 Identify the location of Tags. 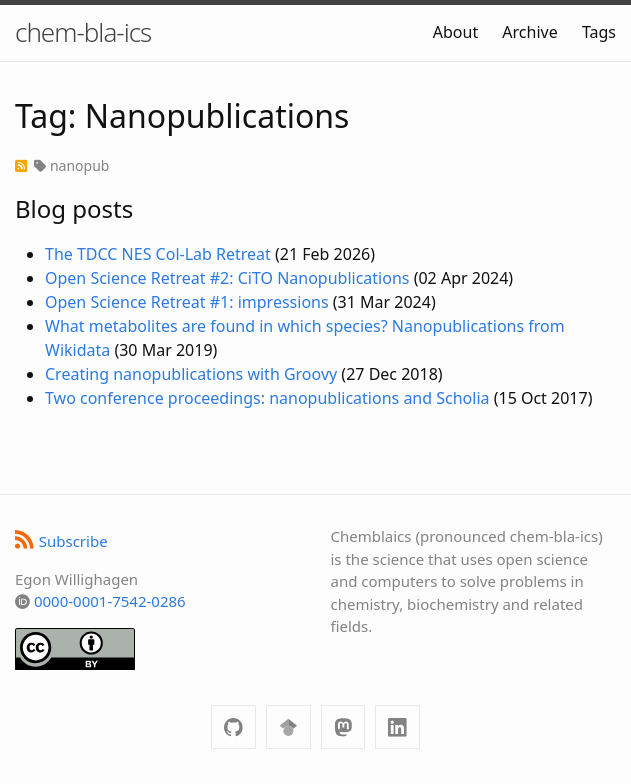
(599, 32).